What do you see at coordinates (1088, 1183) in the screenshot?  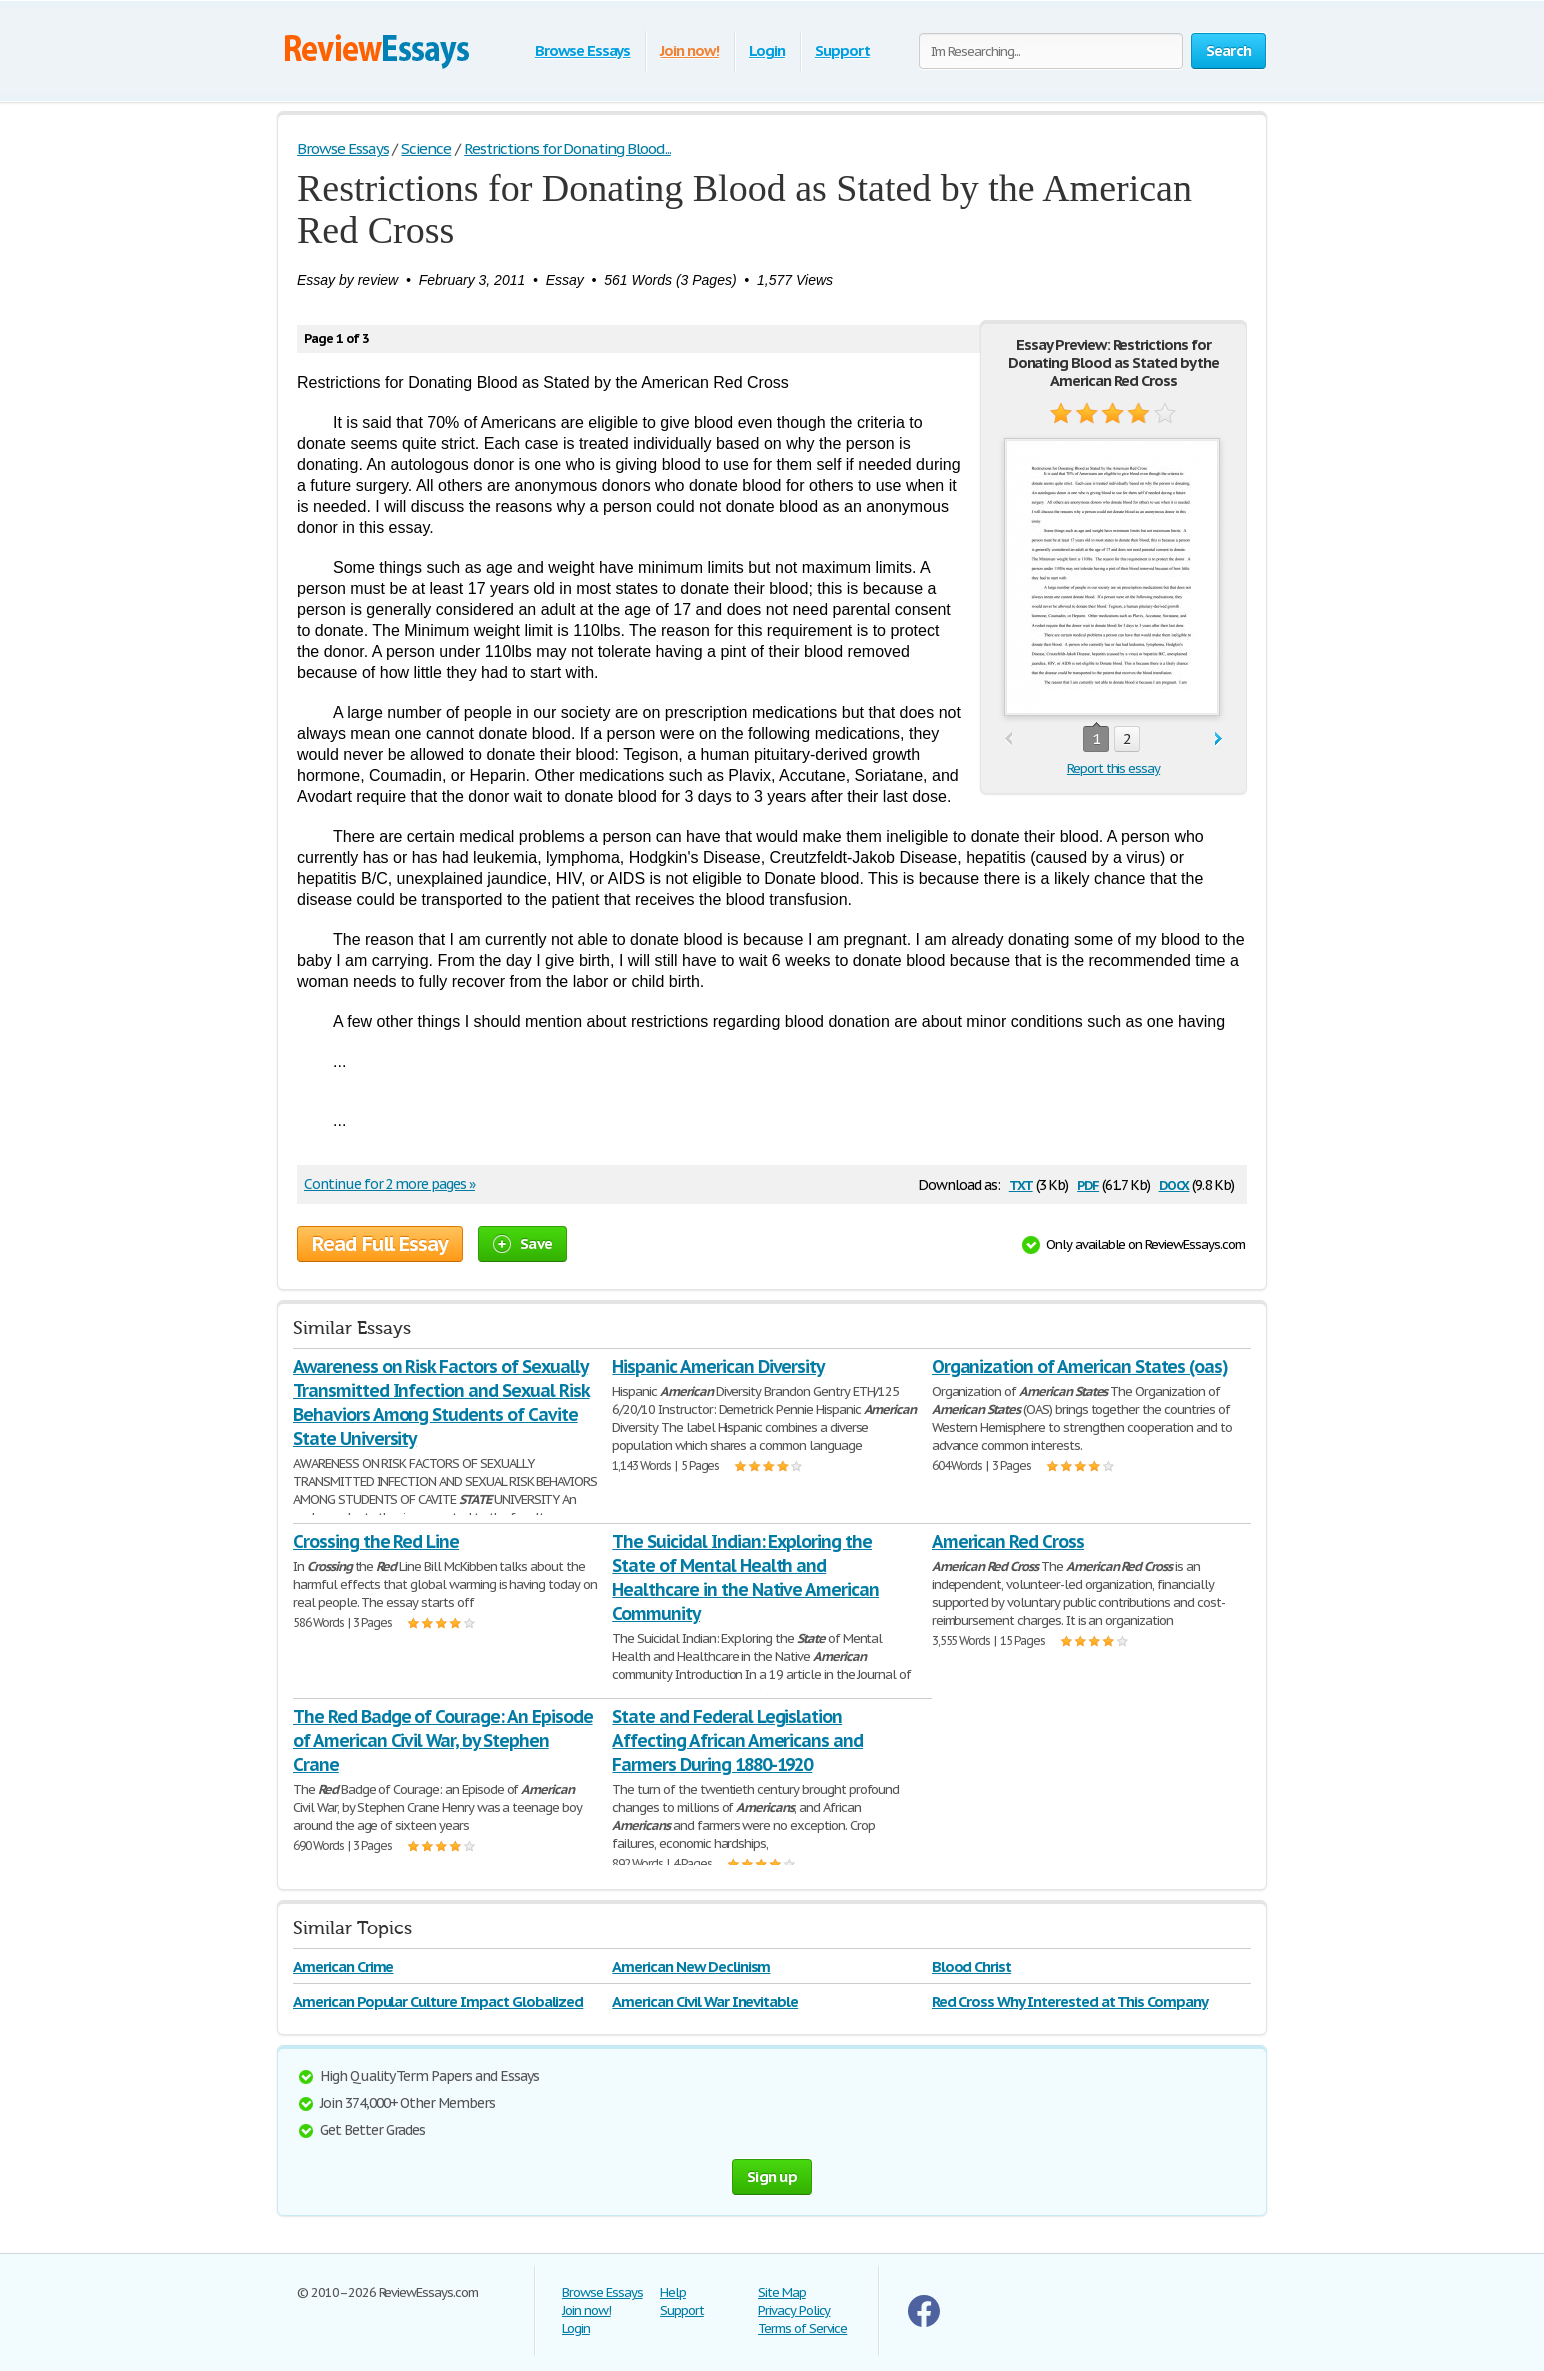 I see `pdf` at bounding box center [1088, 1183].